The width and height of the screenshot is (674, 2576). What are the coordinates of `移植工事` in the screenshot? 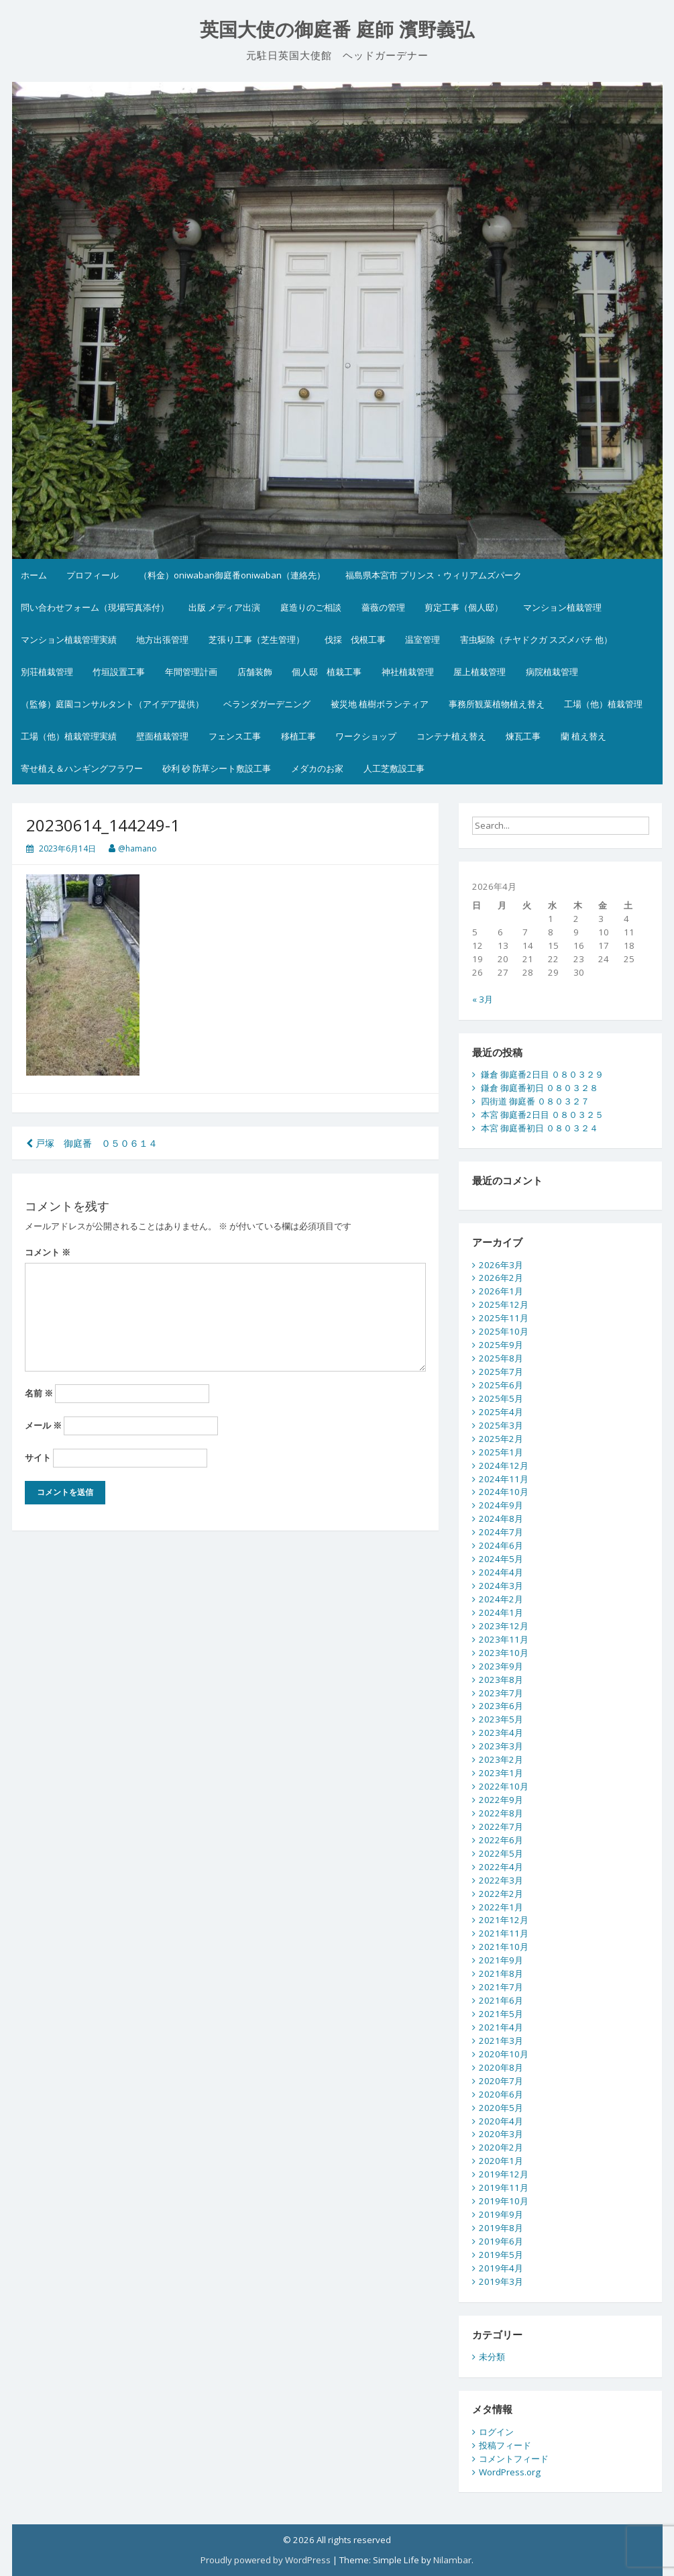 It's located at (298, 736).